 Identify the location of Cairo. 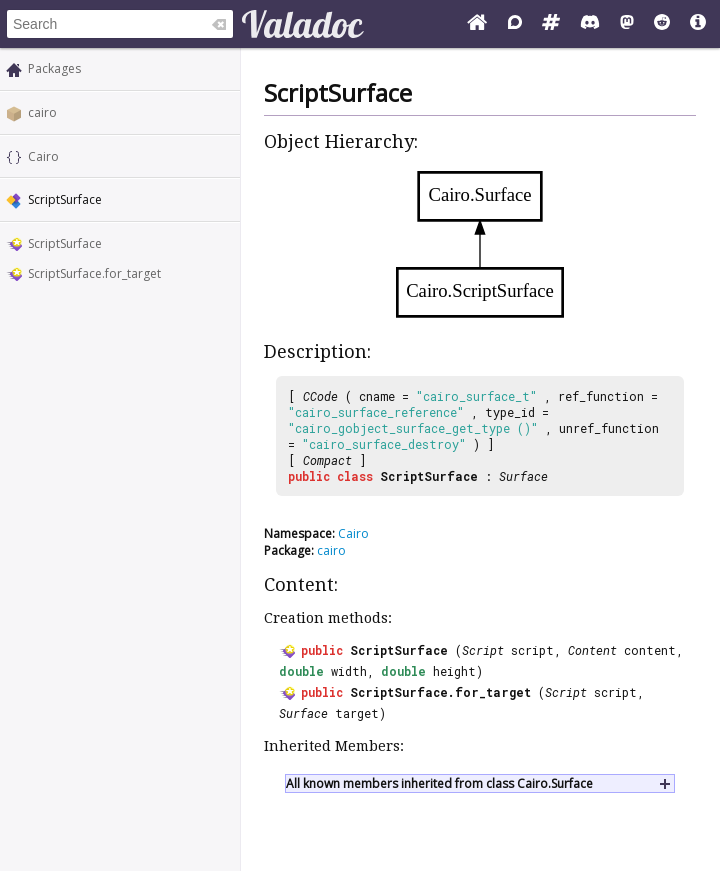
(43, 156).